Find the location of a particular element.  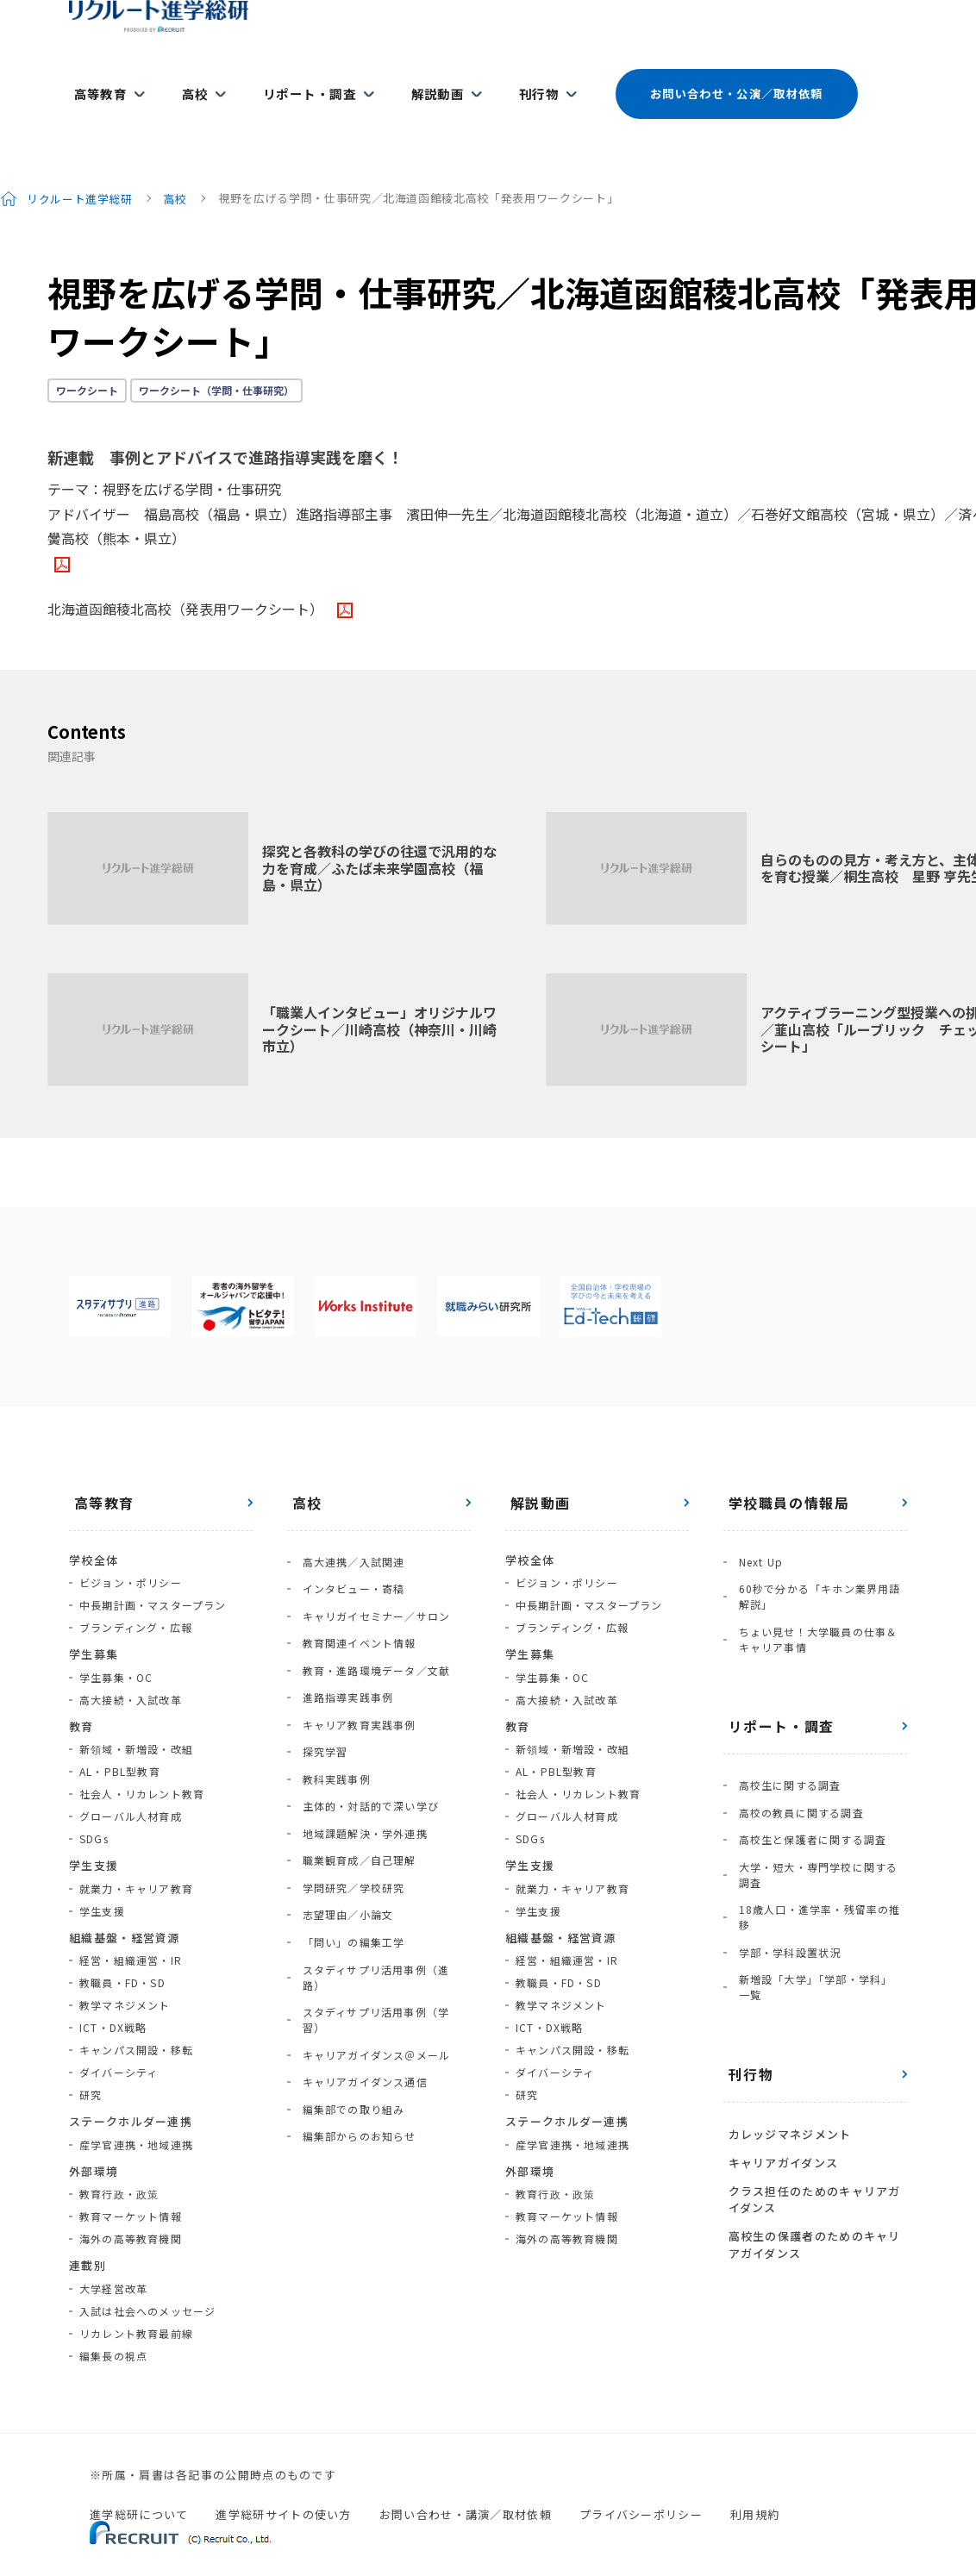

職業観育成／自己理解 is located at coordinates (354, 1774).